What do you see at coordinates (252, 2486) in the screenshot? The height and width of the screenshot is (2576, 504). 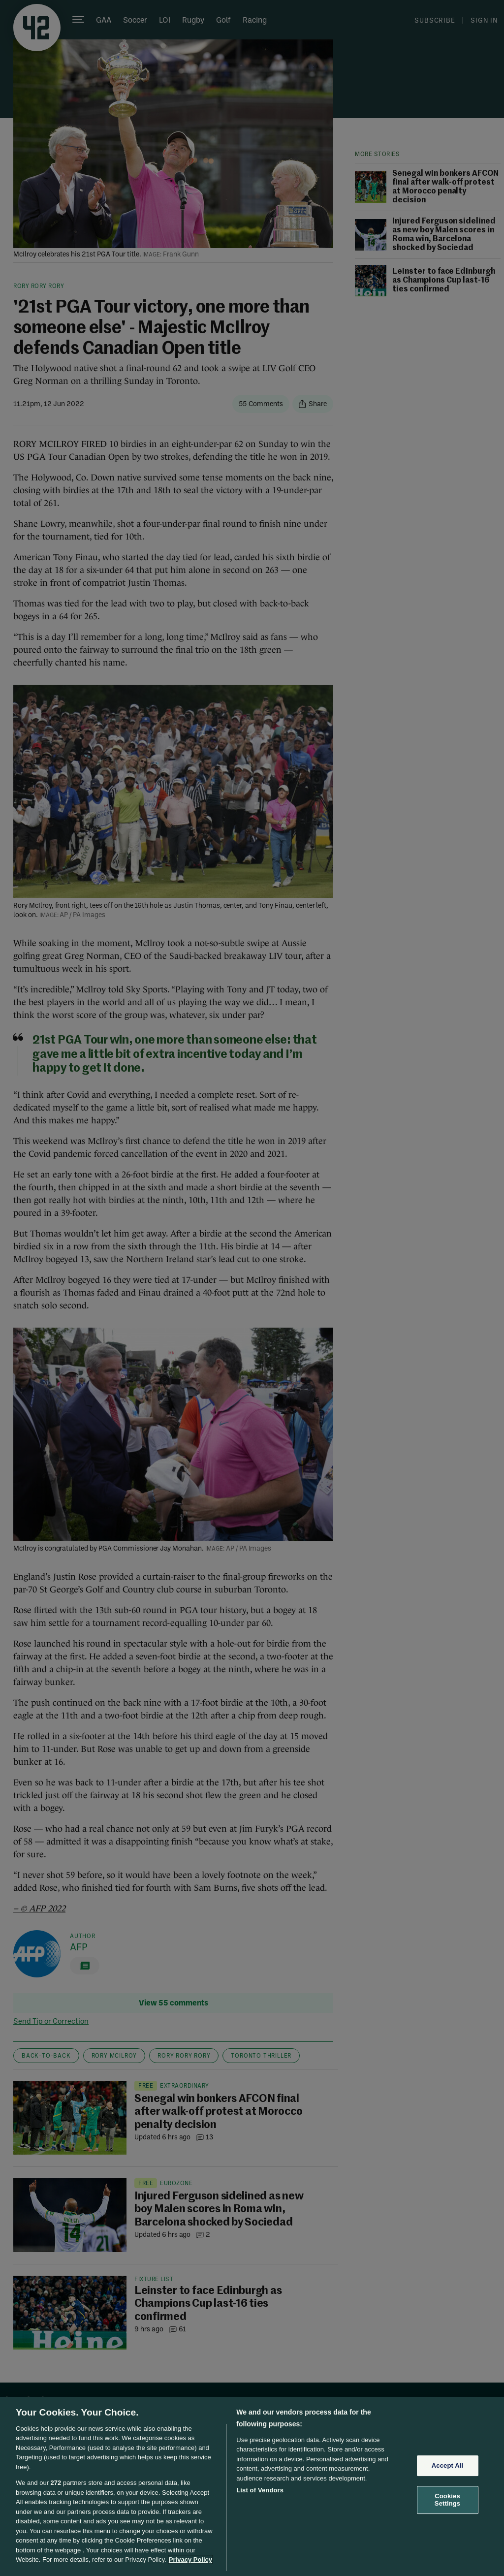 I see `[region]` at bounding box center [252, 2486].